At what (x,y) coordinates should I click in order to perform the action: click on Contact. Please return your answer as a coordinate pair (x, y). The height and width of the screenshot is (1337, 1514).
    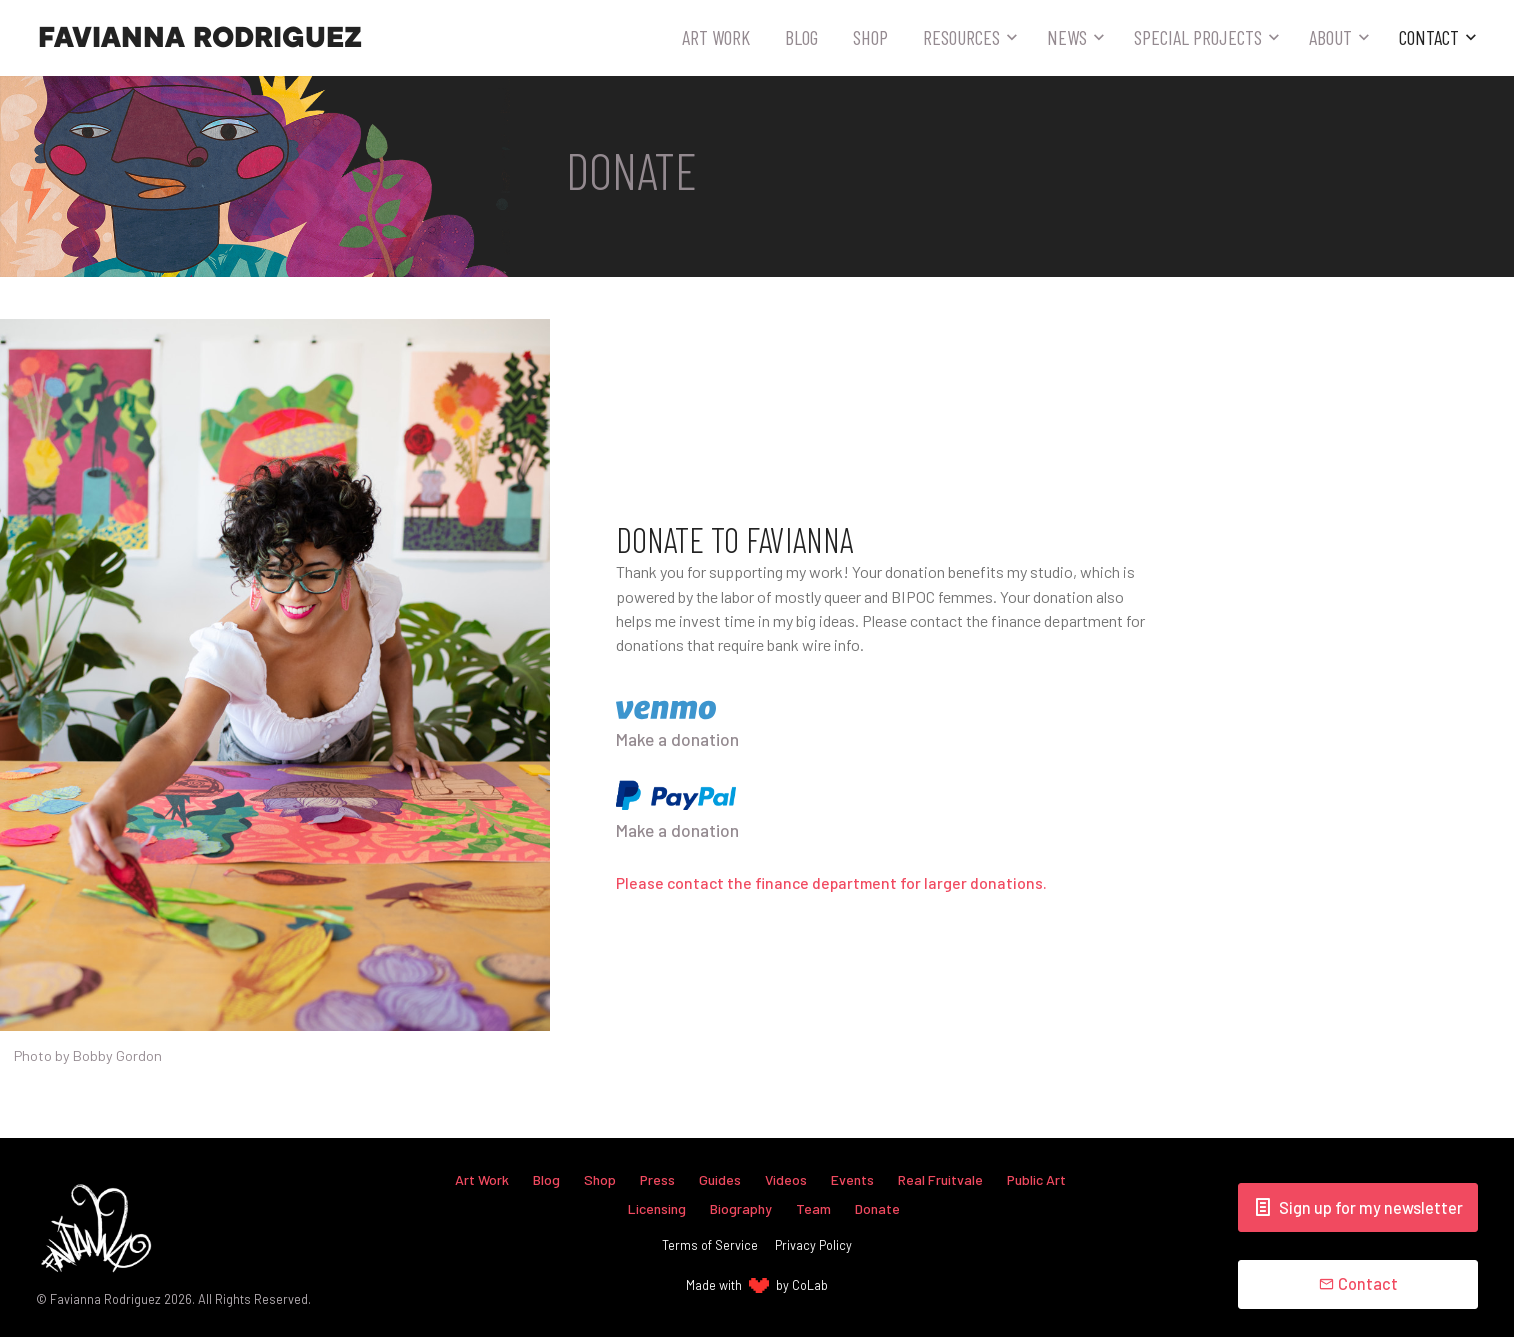
    Looking at the image, I should click on (1429, 37).